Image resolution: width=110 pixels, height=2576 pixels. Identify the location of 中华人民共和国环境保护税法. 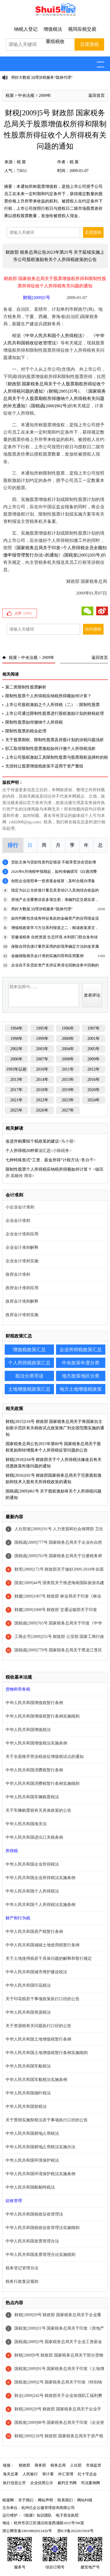
(32, 2160).